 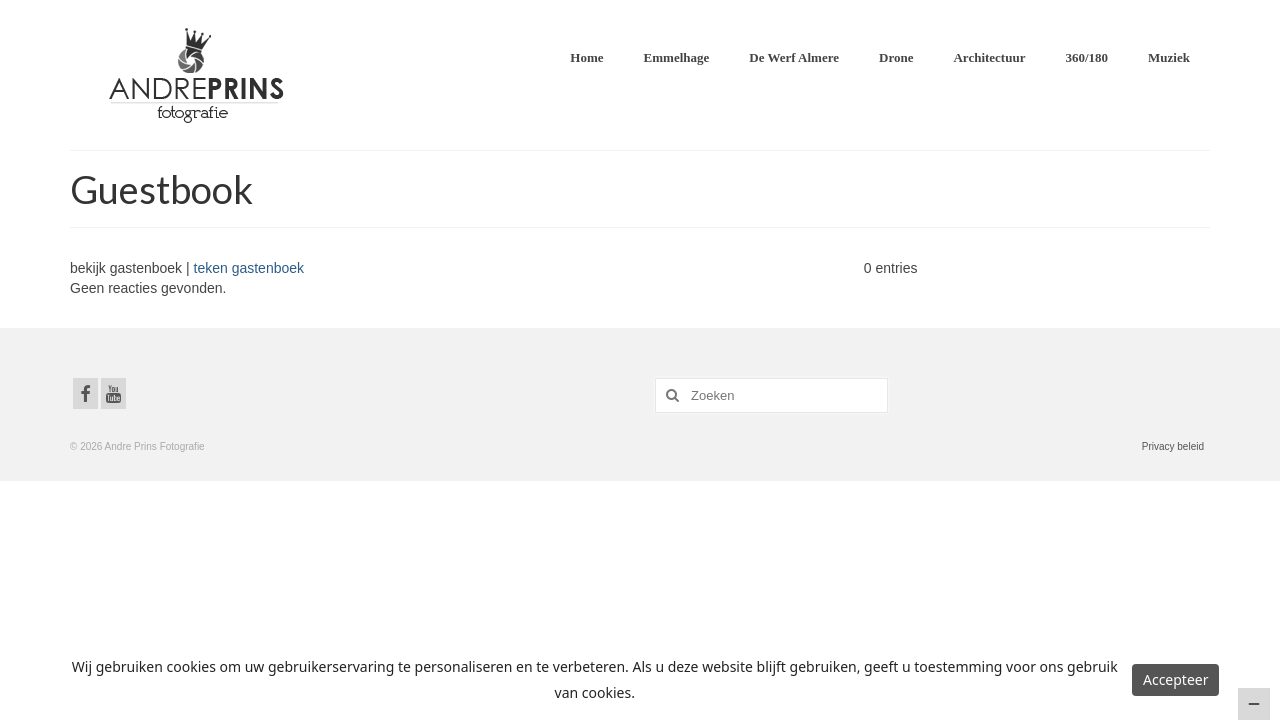 I want to click on teken gastenboek, so click(x=249, y=268).